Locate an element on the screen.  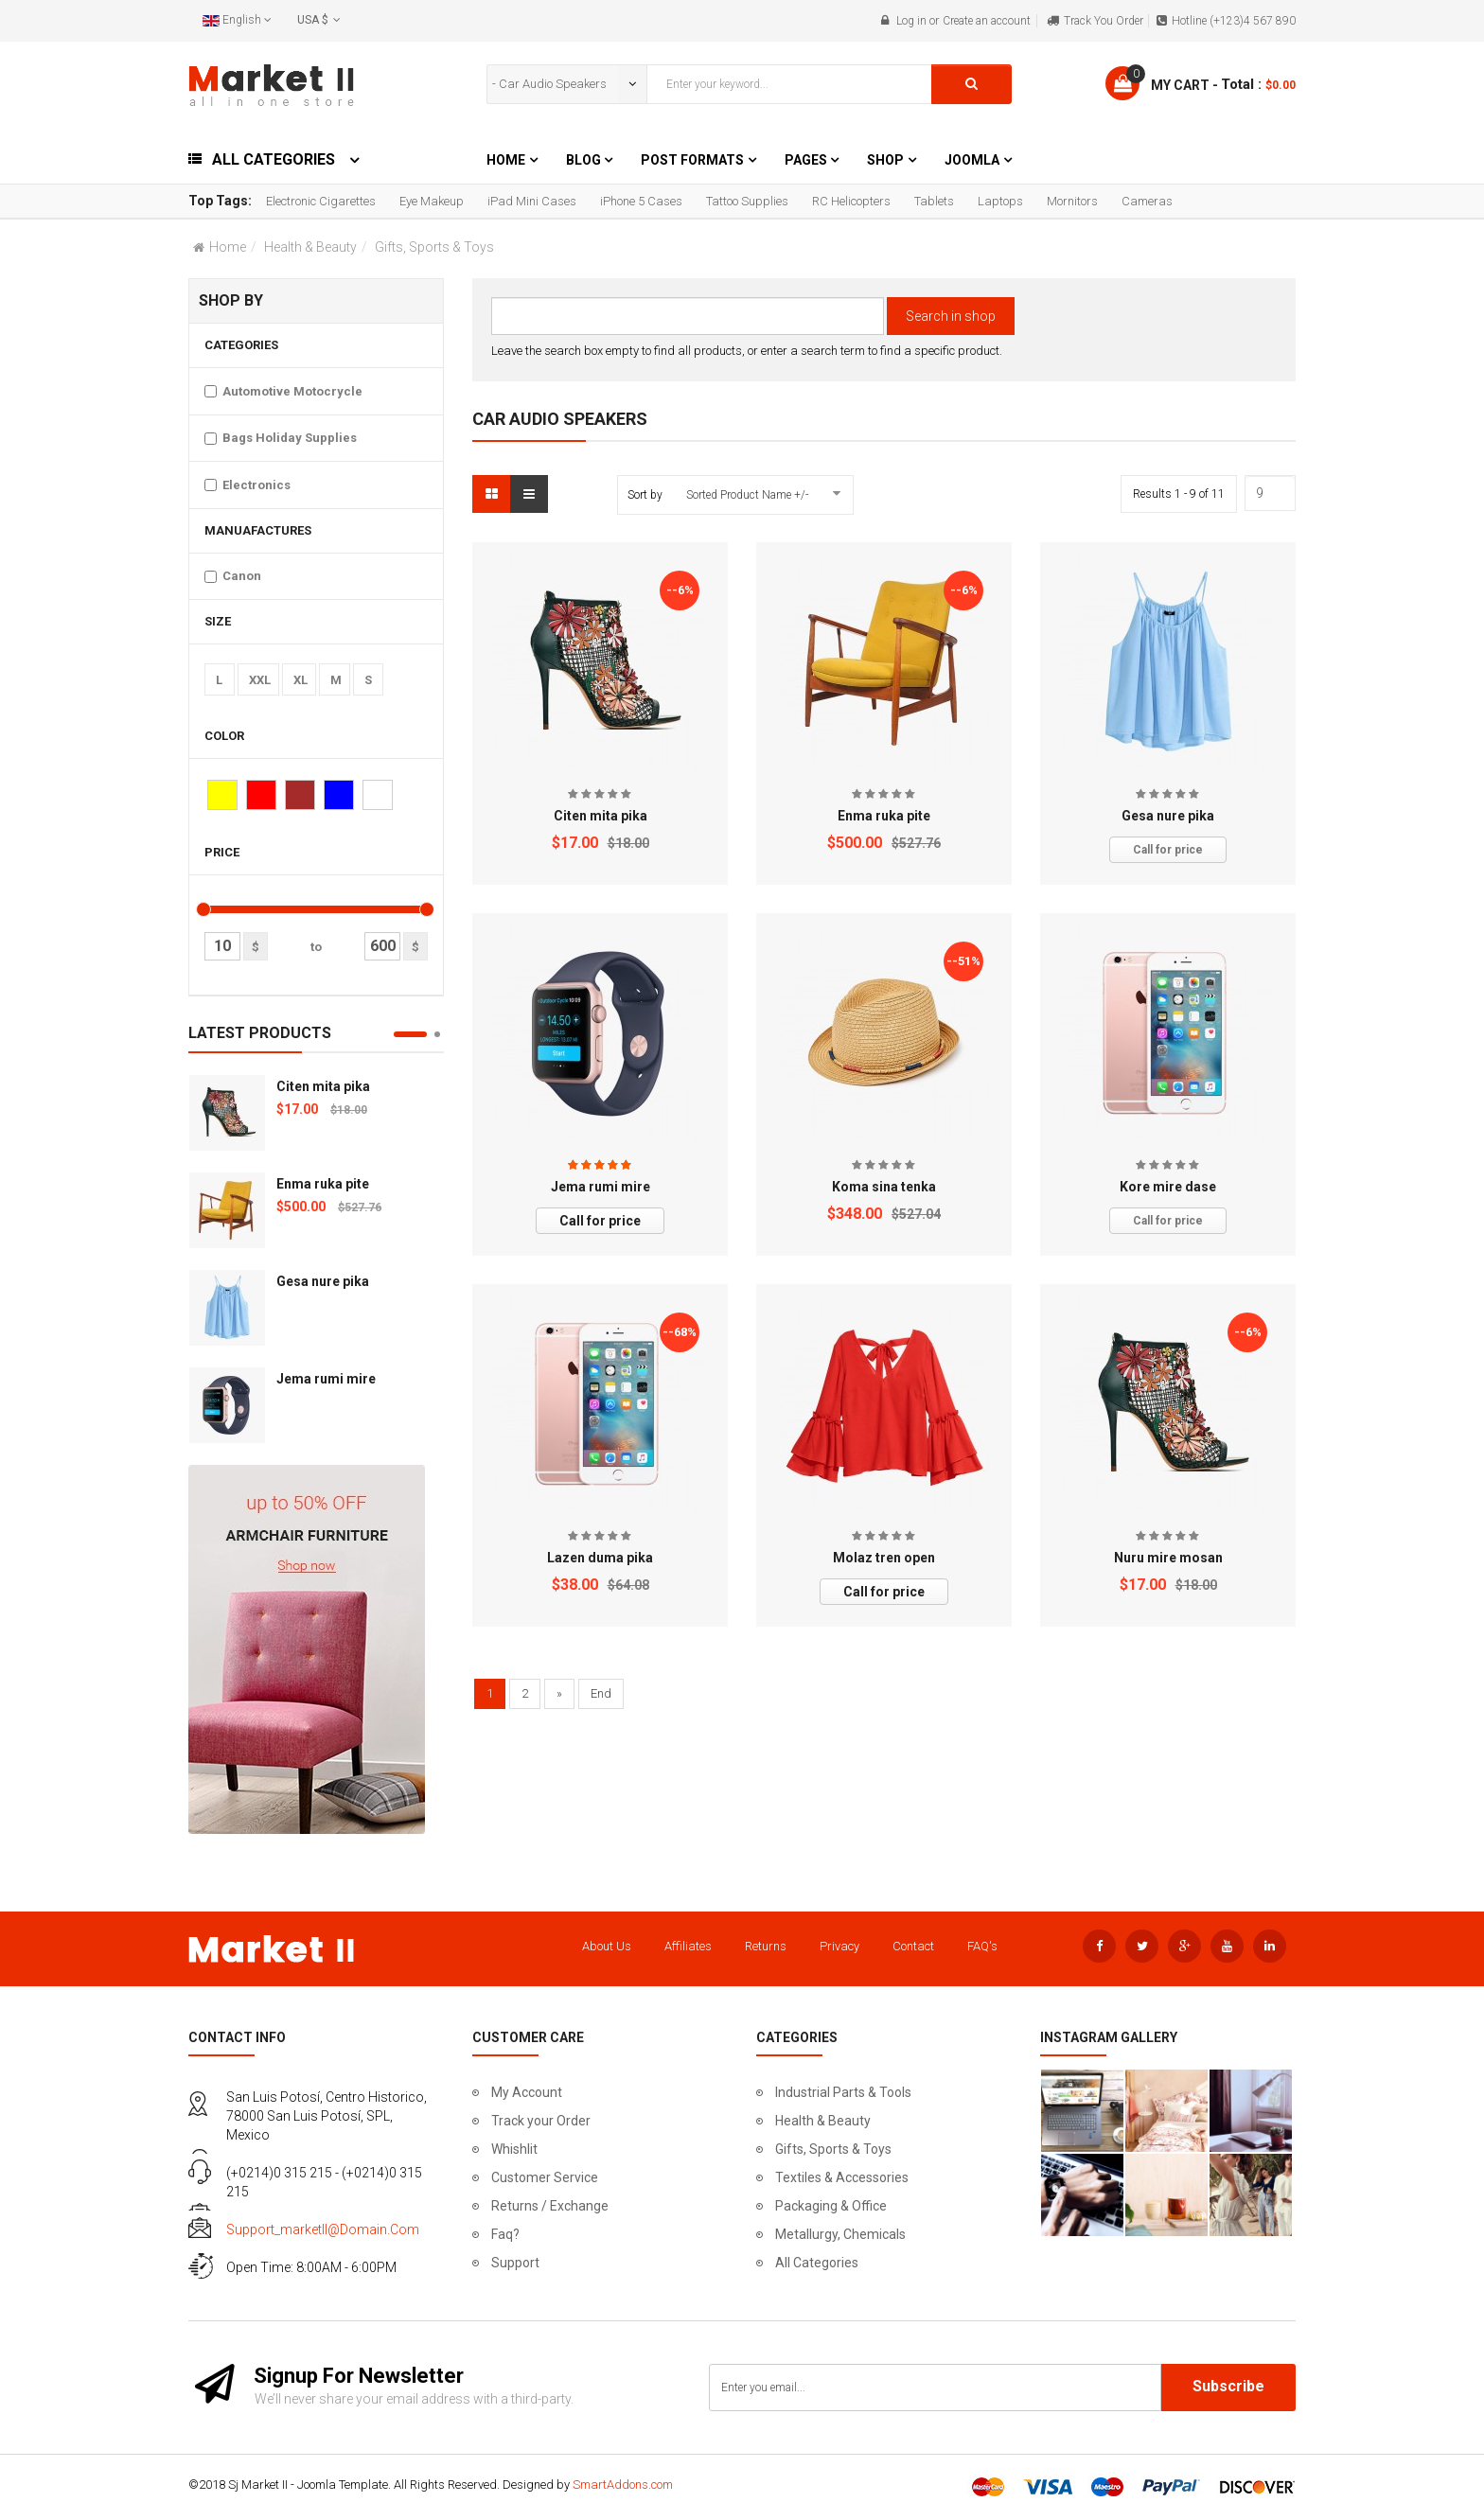
Laptops is located at coordinates (1000, 201).